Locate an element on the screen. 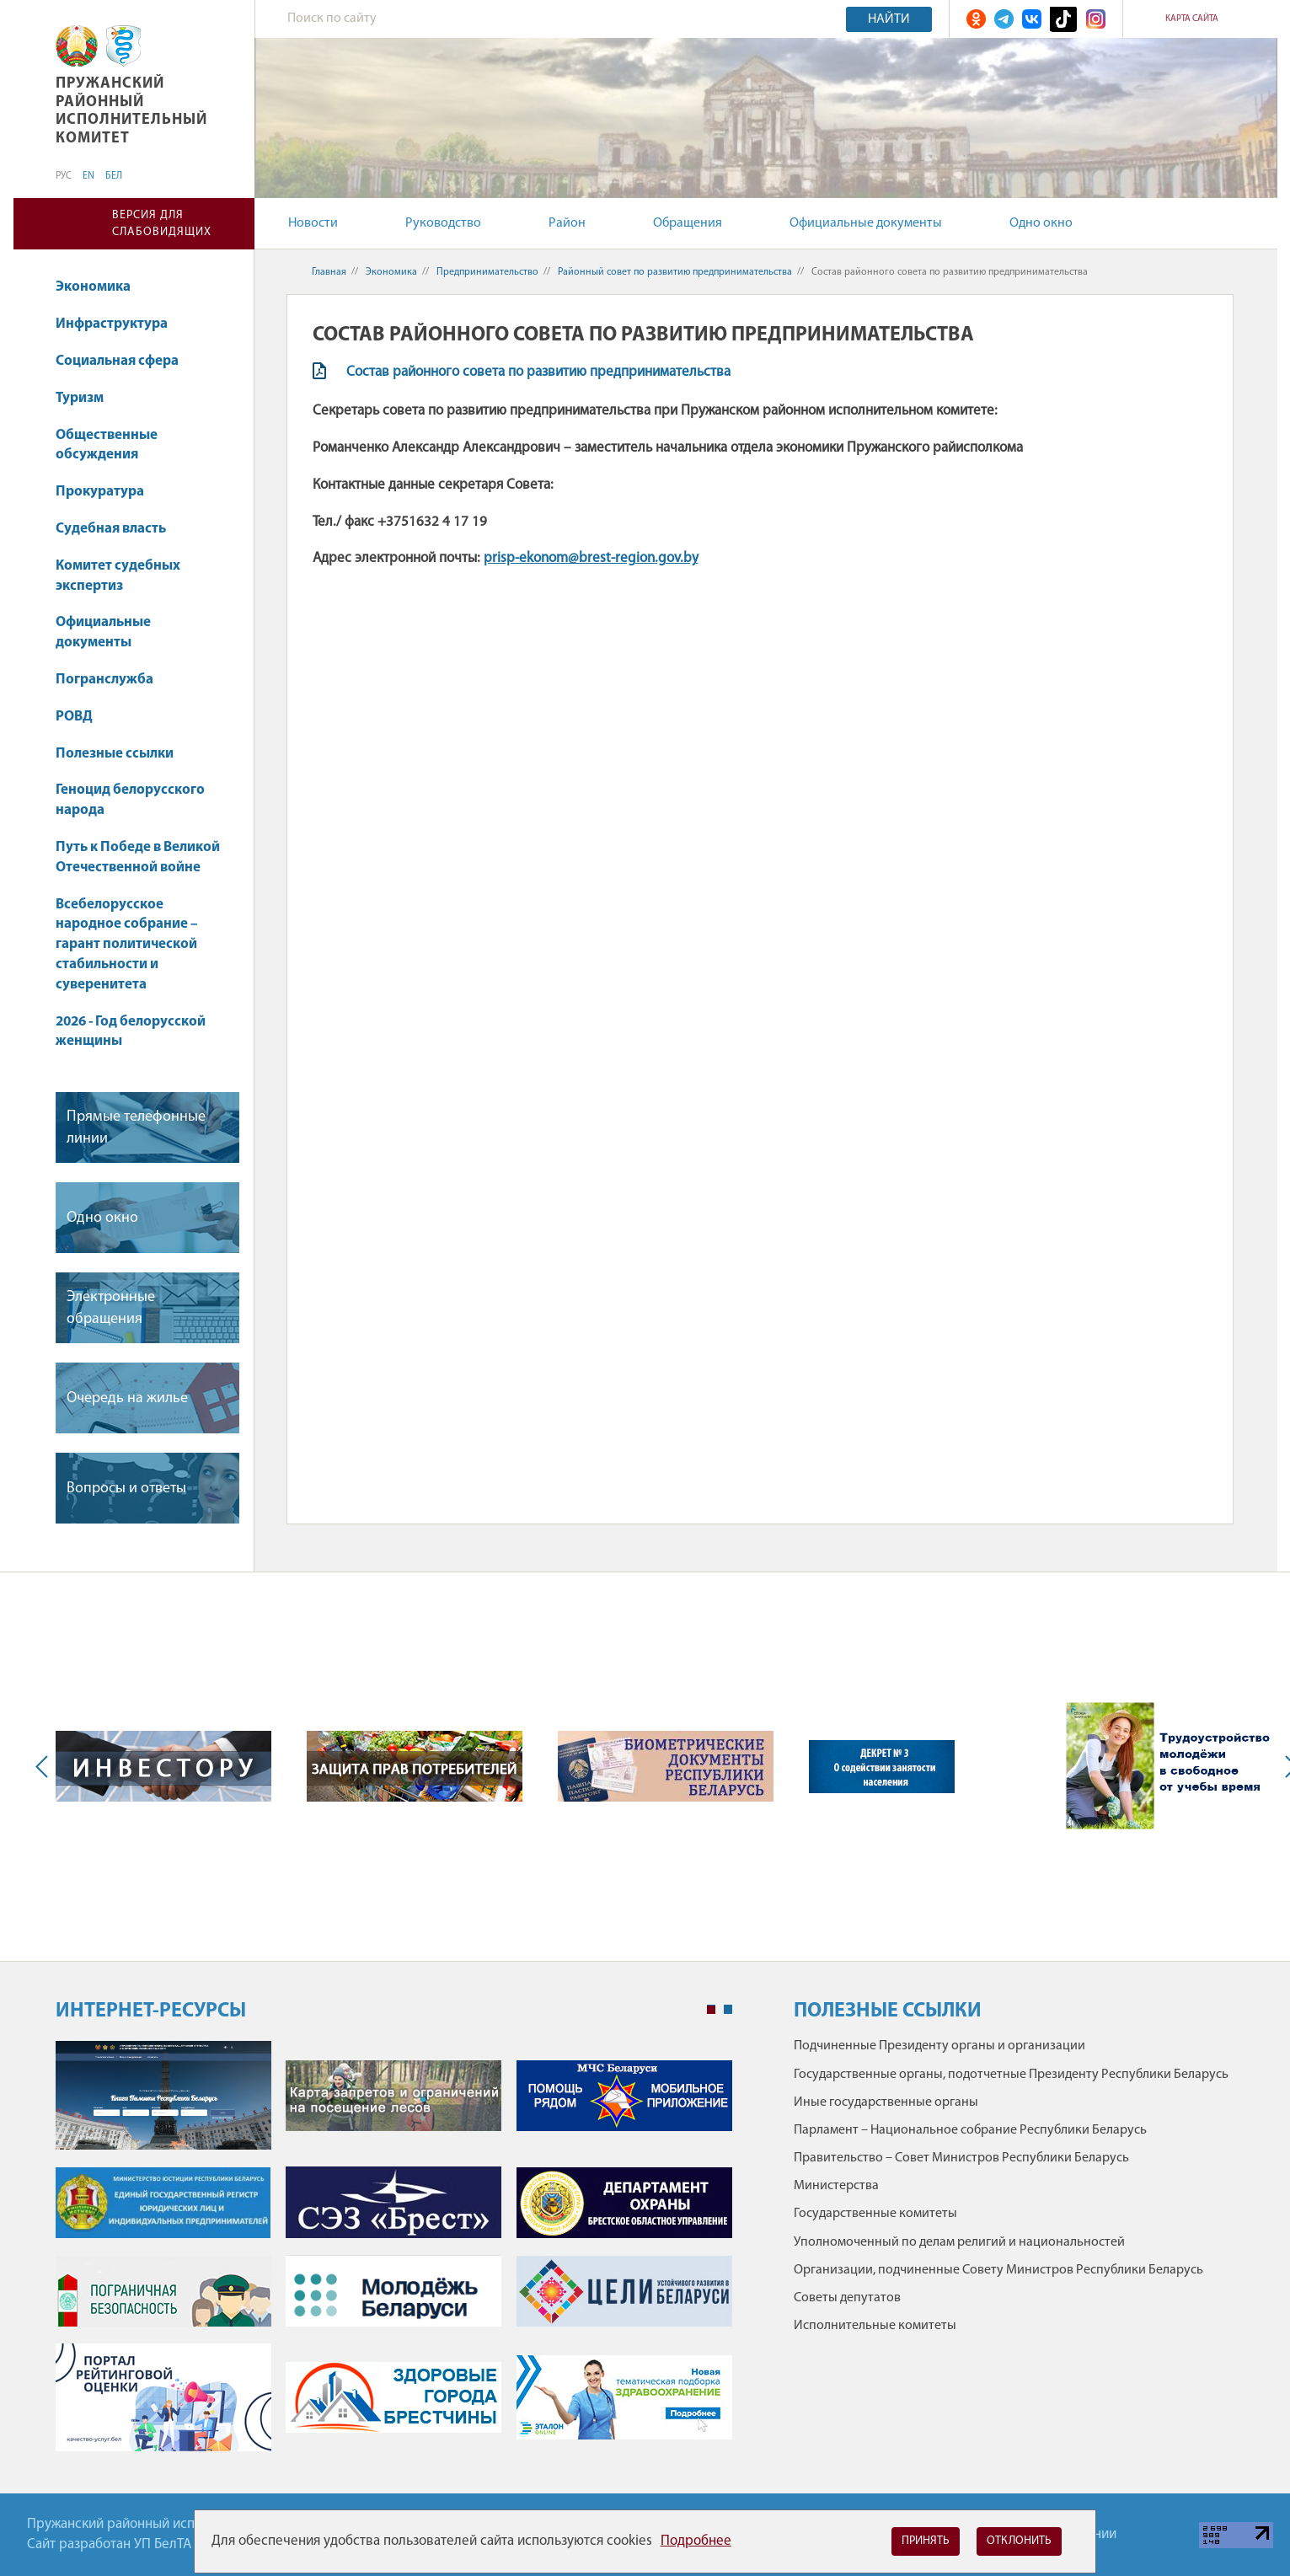  РОВД is located at coordinates (74, 717).